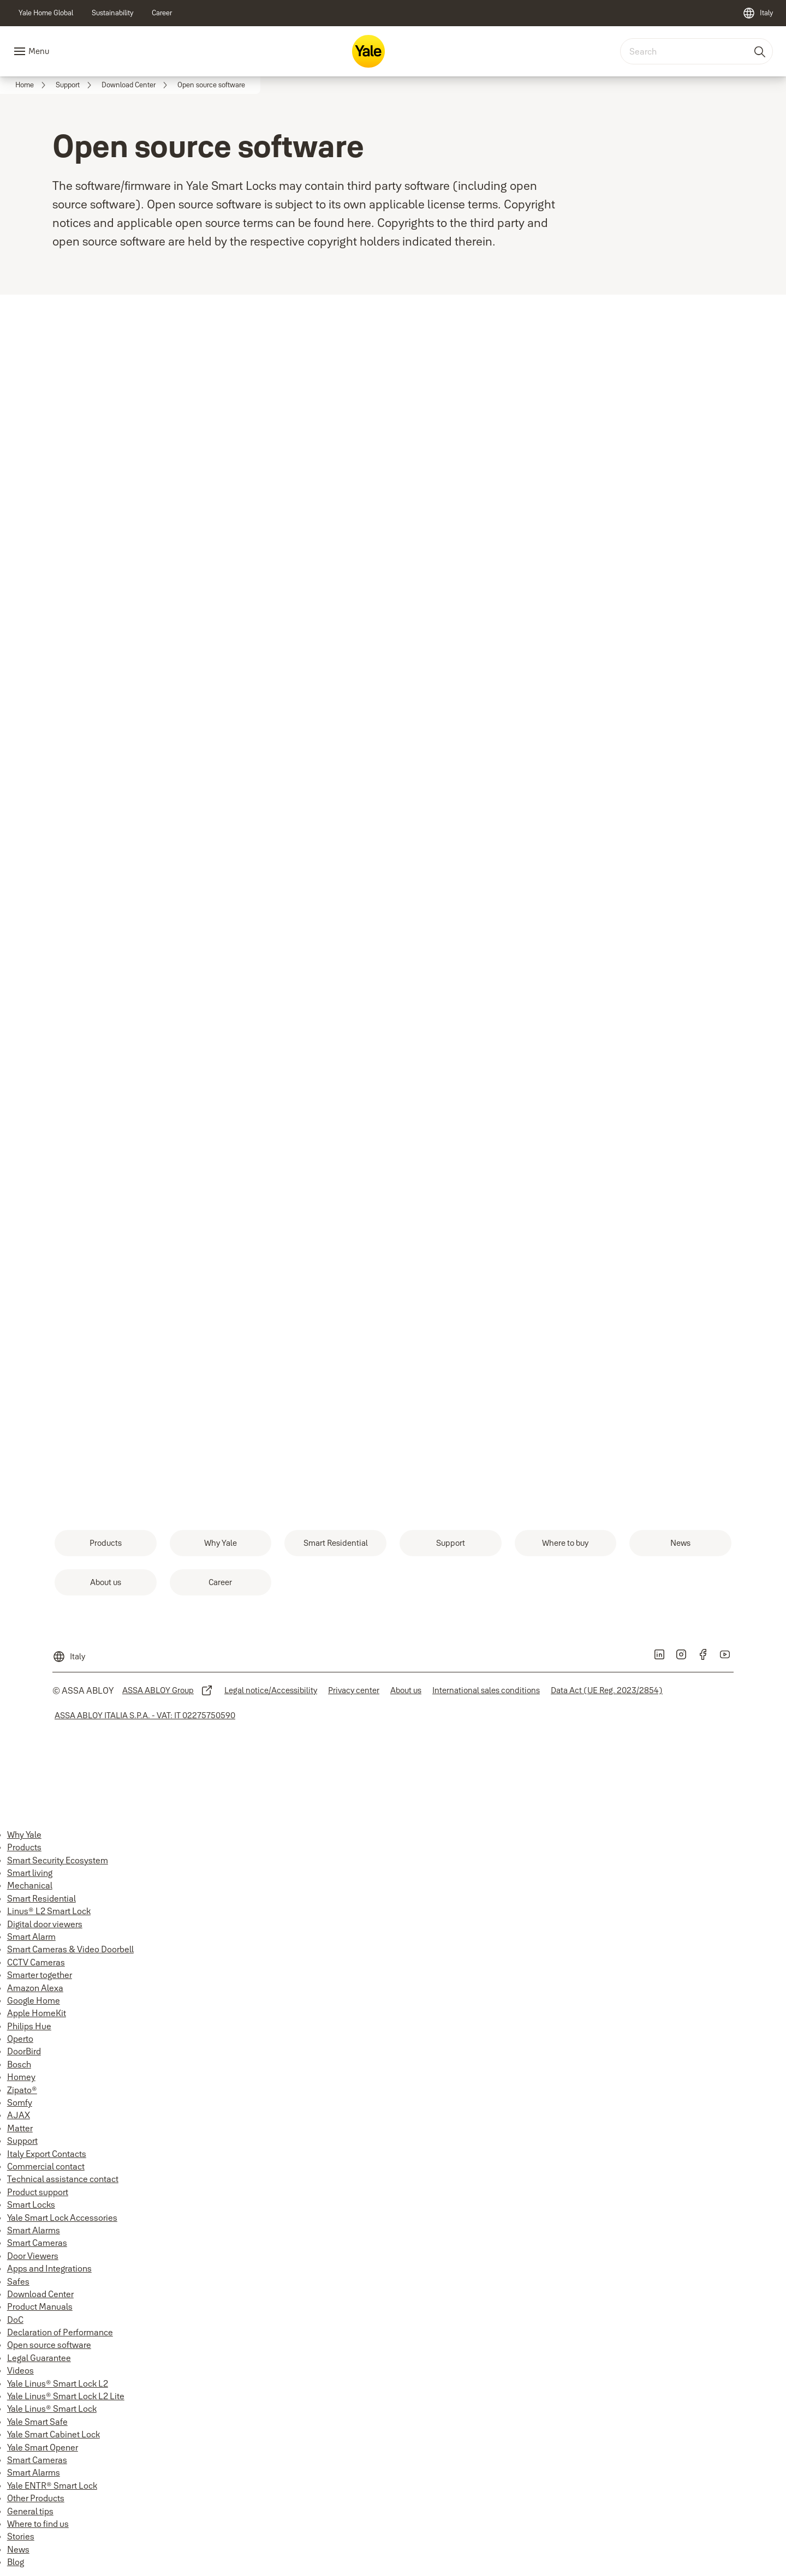 This screenshot has width=786, height=2576. What do you see at coordinates (24, 1834) in the screenshot?
I see `Why Yale` at bounding box center [24, 1834].